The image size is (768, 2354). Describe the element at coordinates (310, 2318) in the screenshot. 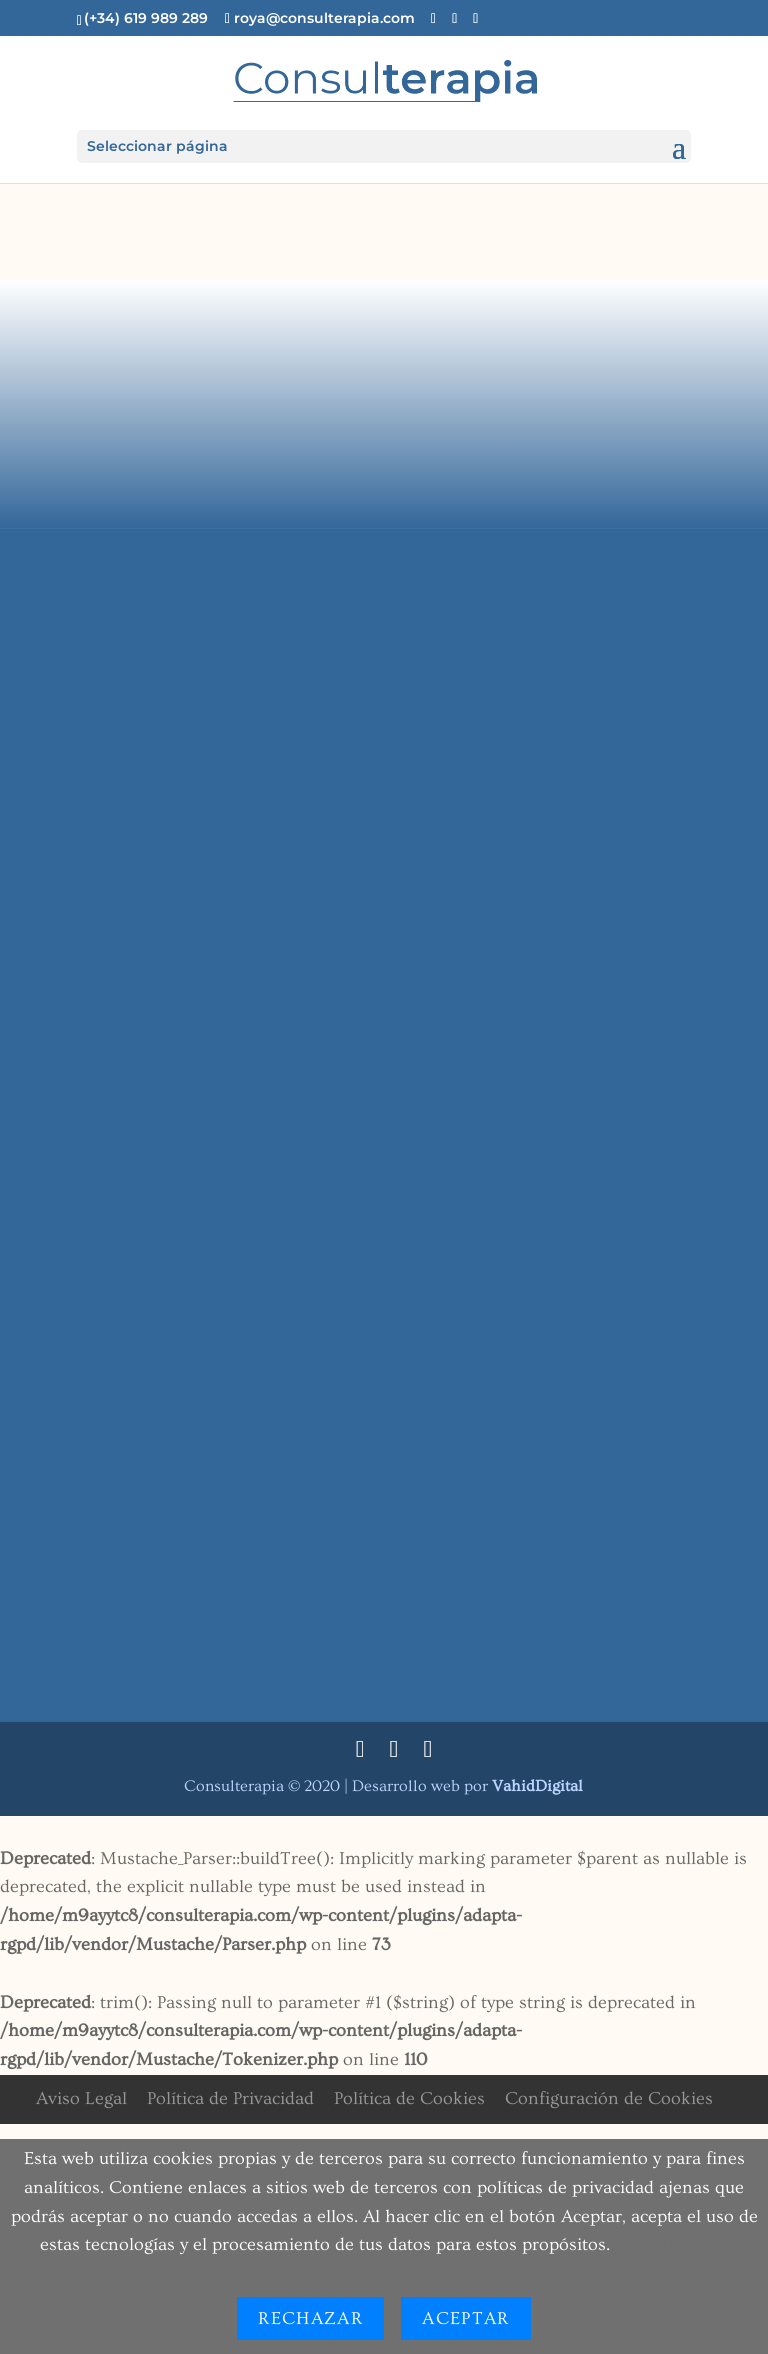

I see `Rechazar` at that location.